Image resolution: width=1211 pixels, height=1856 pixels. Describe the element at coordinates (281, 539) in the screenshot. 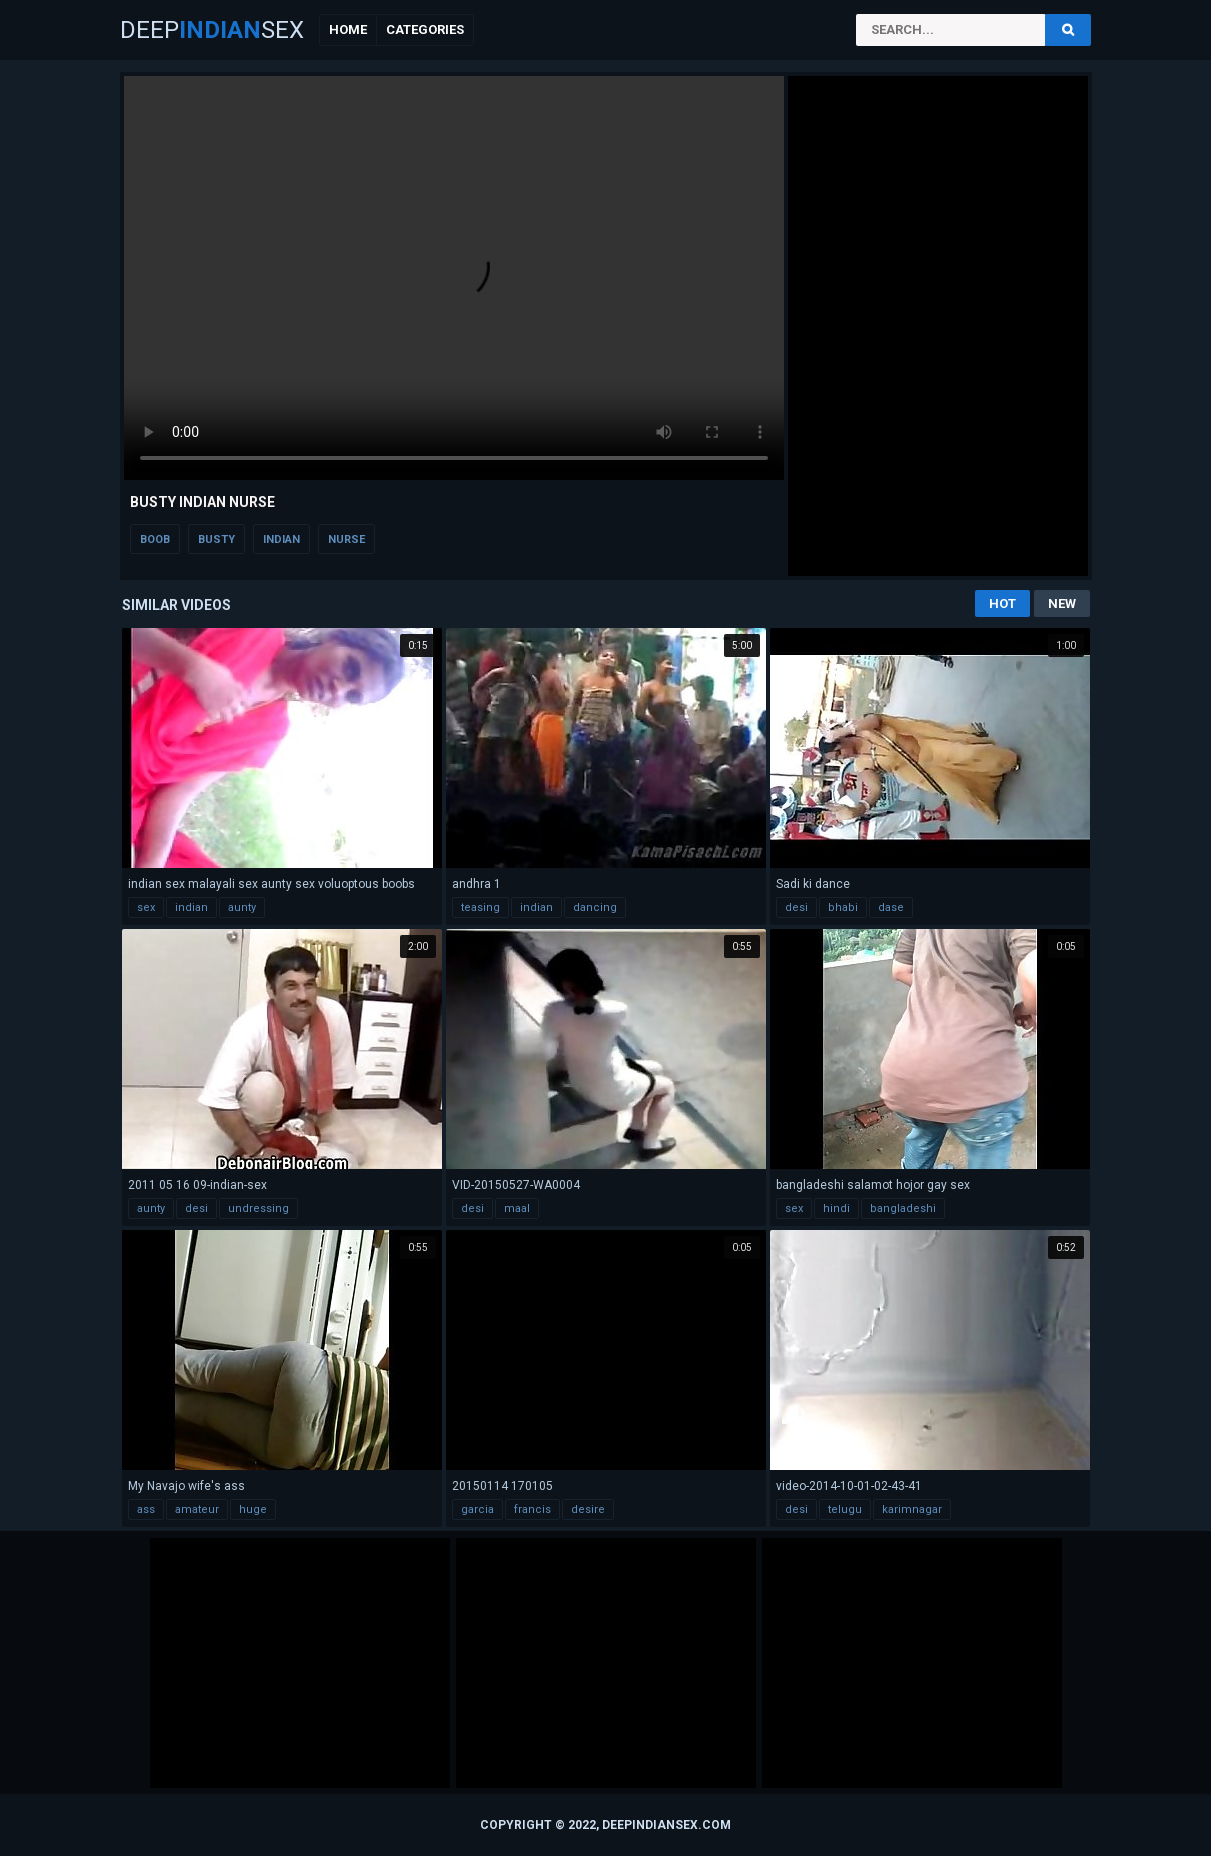

I see `indian` at that location.